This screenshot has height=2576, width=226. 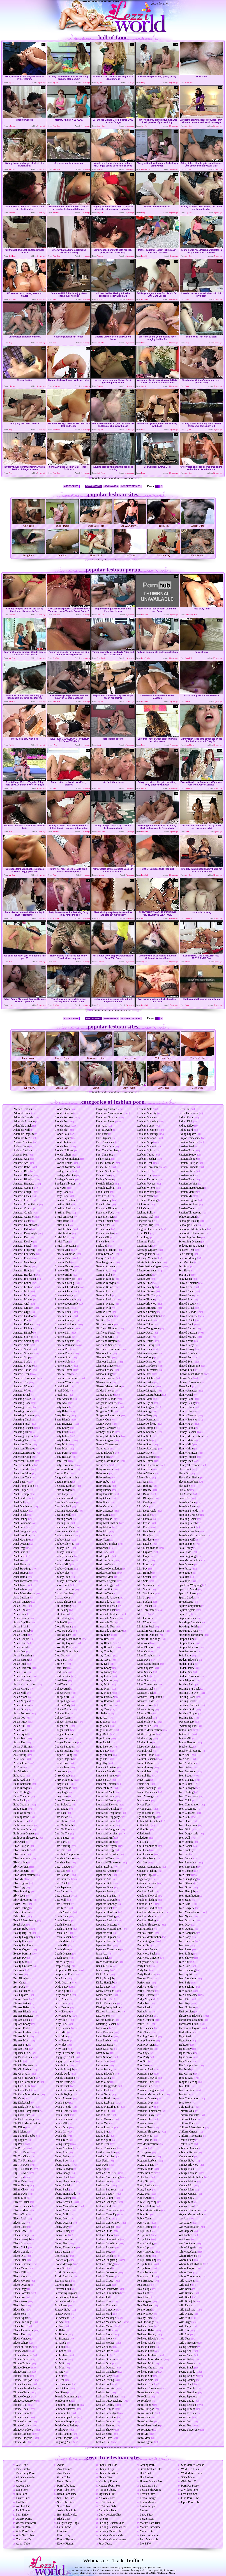 What do you see at coordinates (107, 1833) in the screenshot?
I see `Interracial Lesbians` at bounding box center [107, 1833].